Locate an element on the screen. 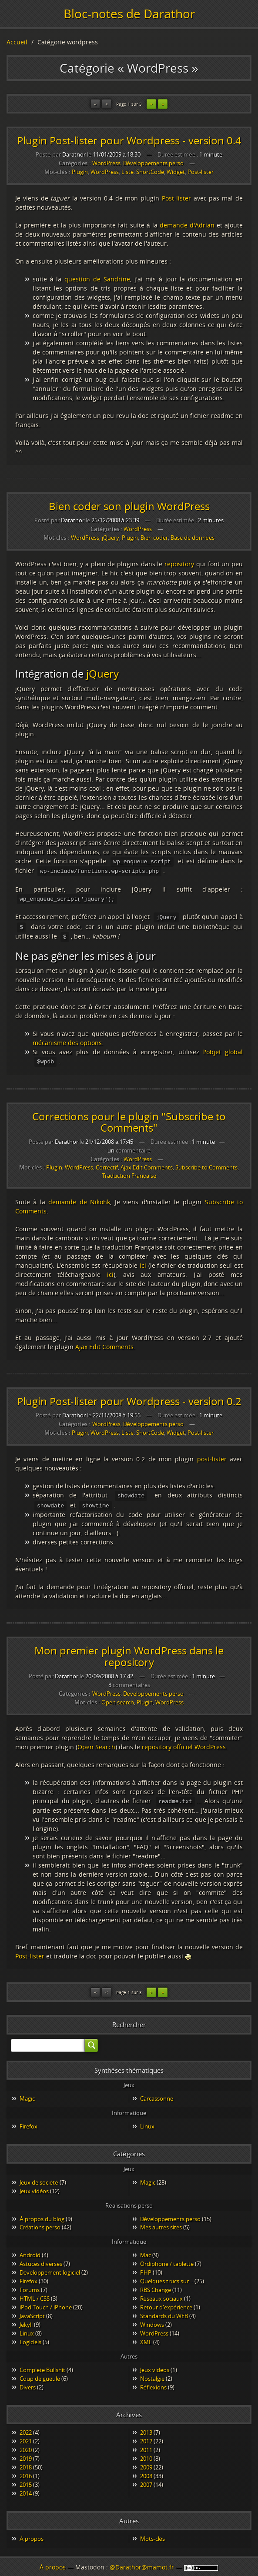  2022 is located at coordinates (26, 2428).